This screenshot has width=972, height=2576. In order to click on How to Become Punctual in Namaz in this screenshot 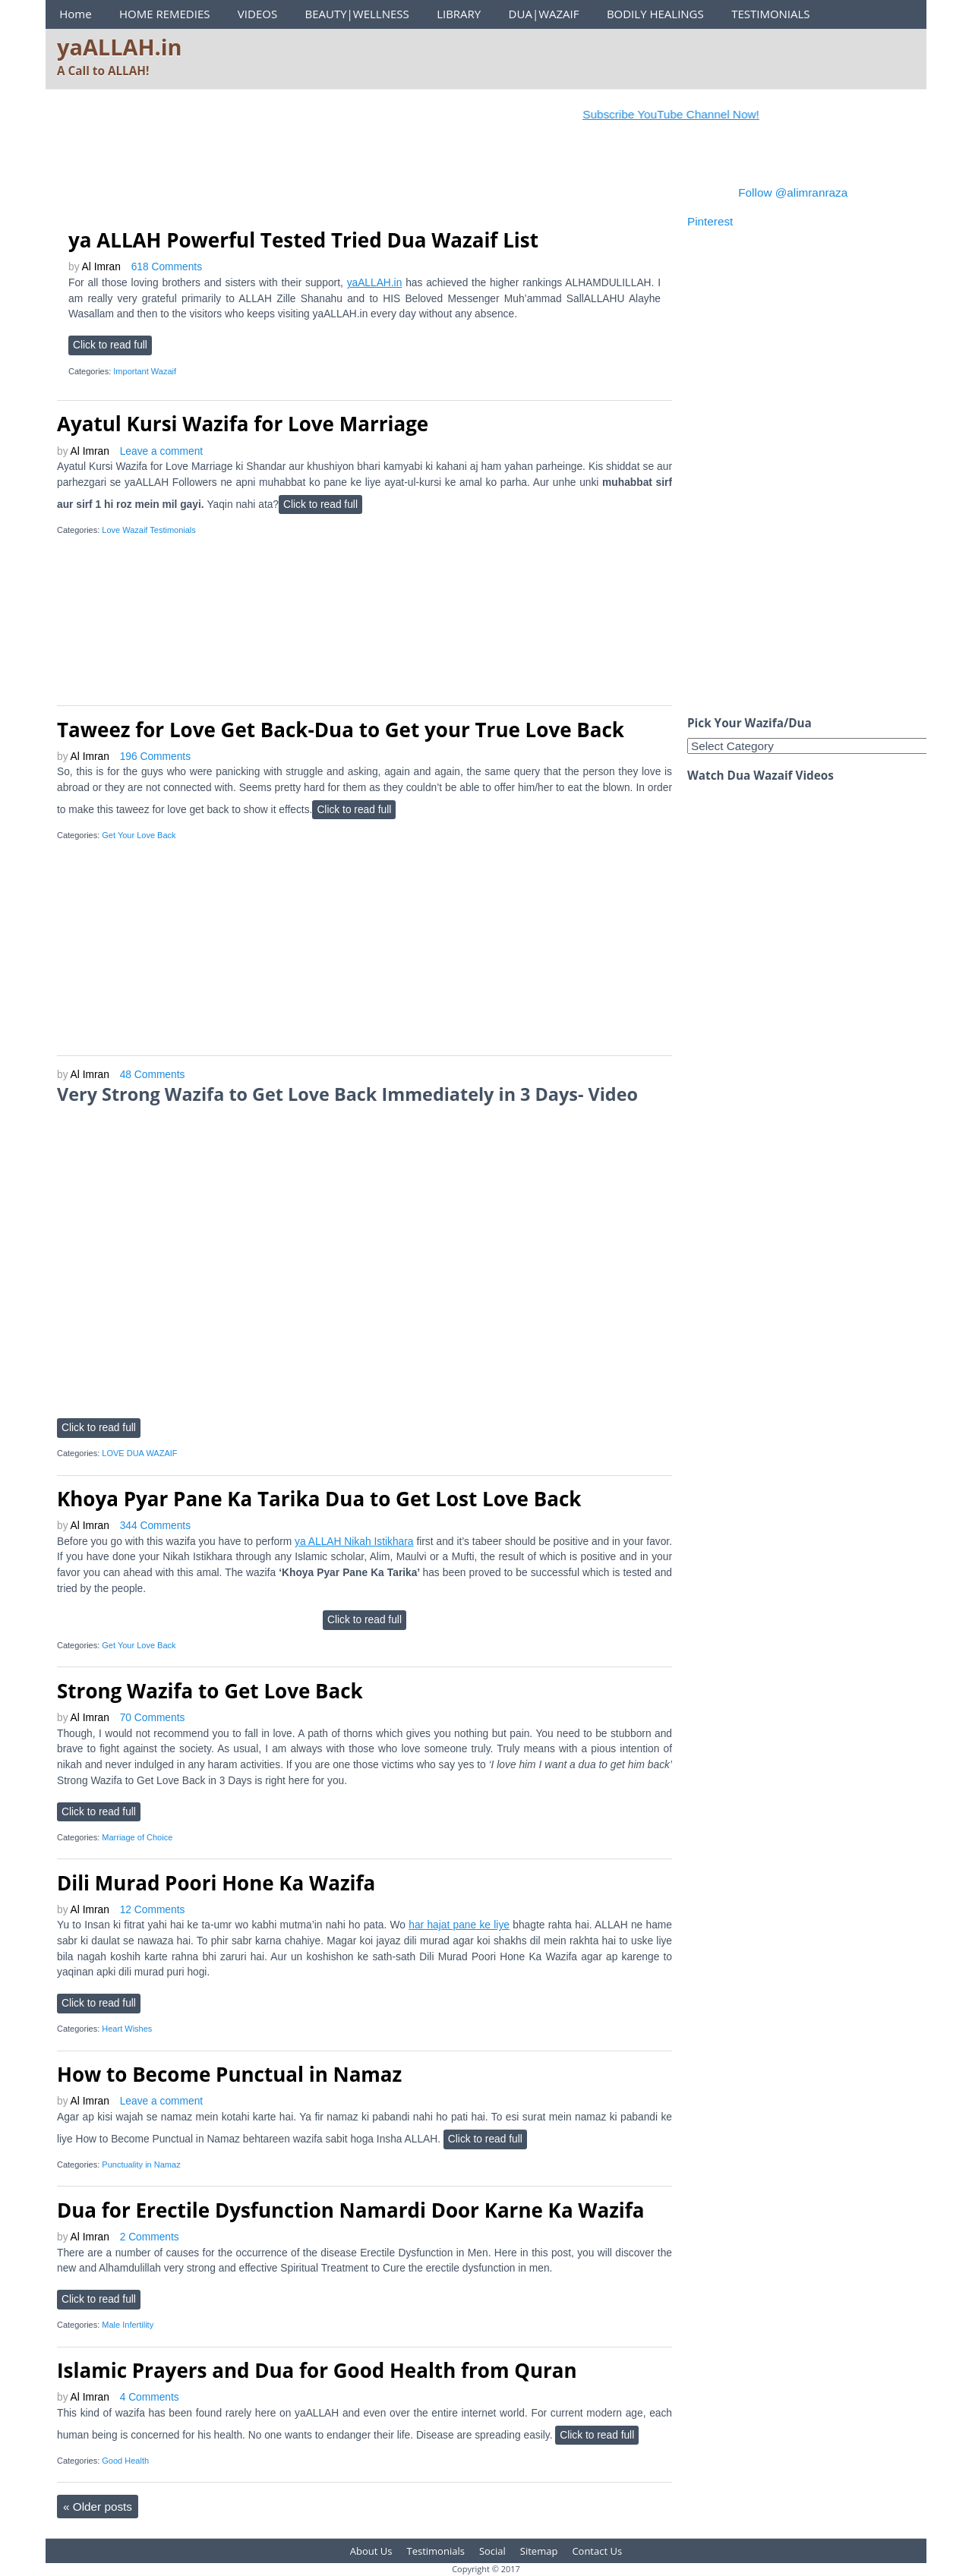, I will do `click(229, 2074)`.